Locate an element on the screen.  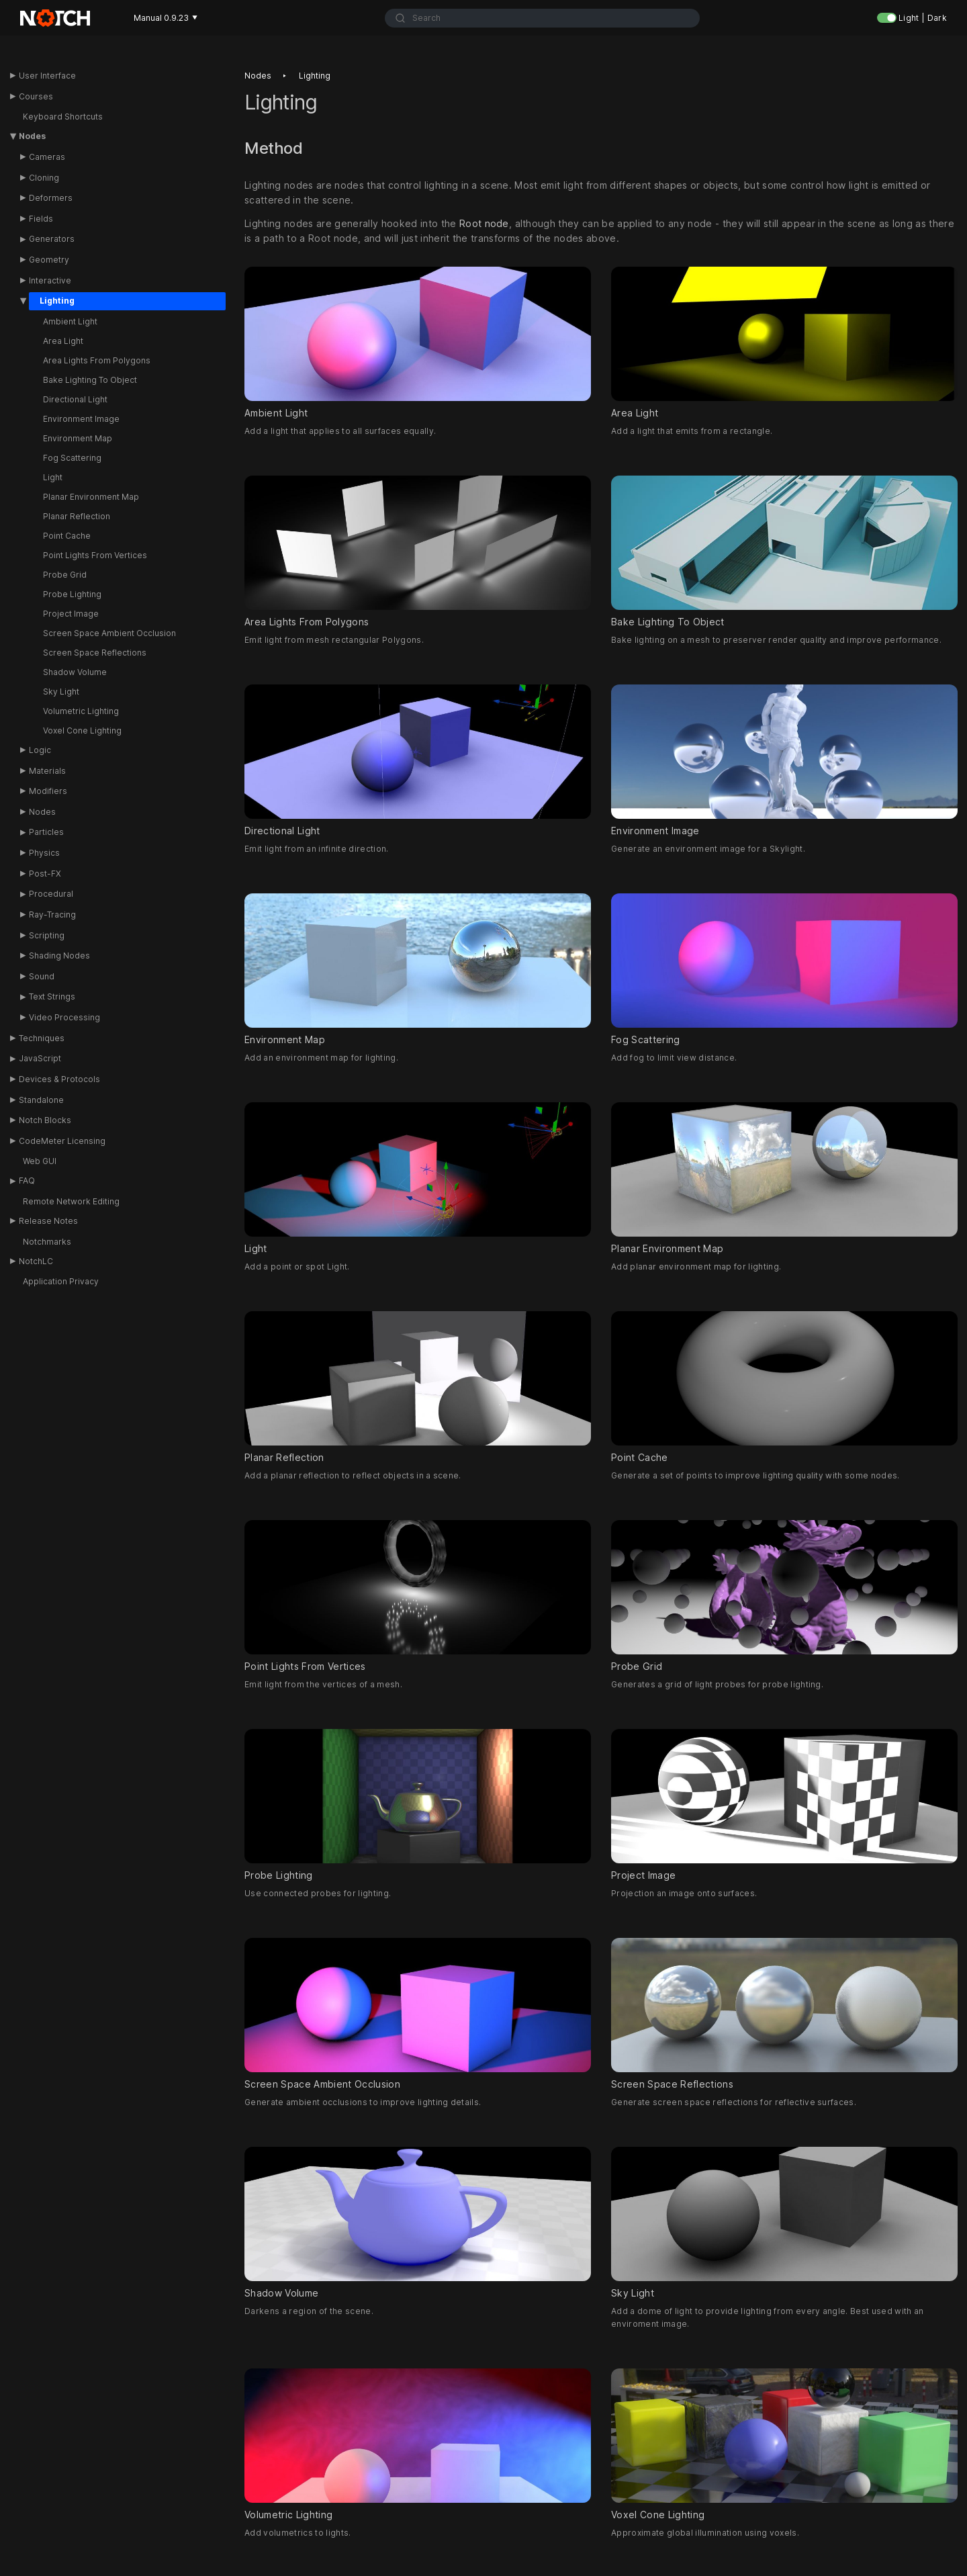
Lighting is located at coordinates (57, 301).